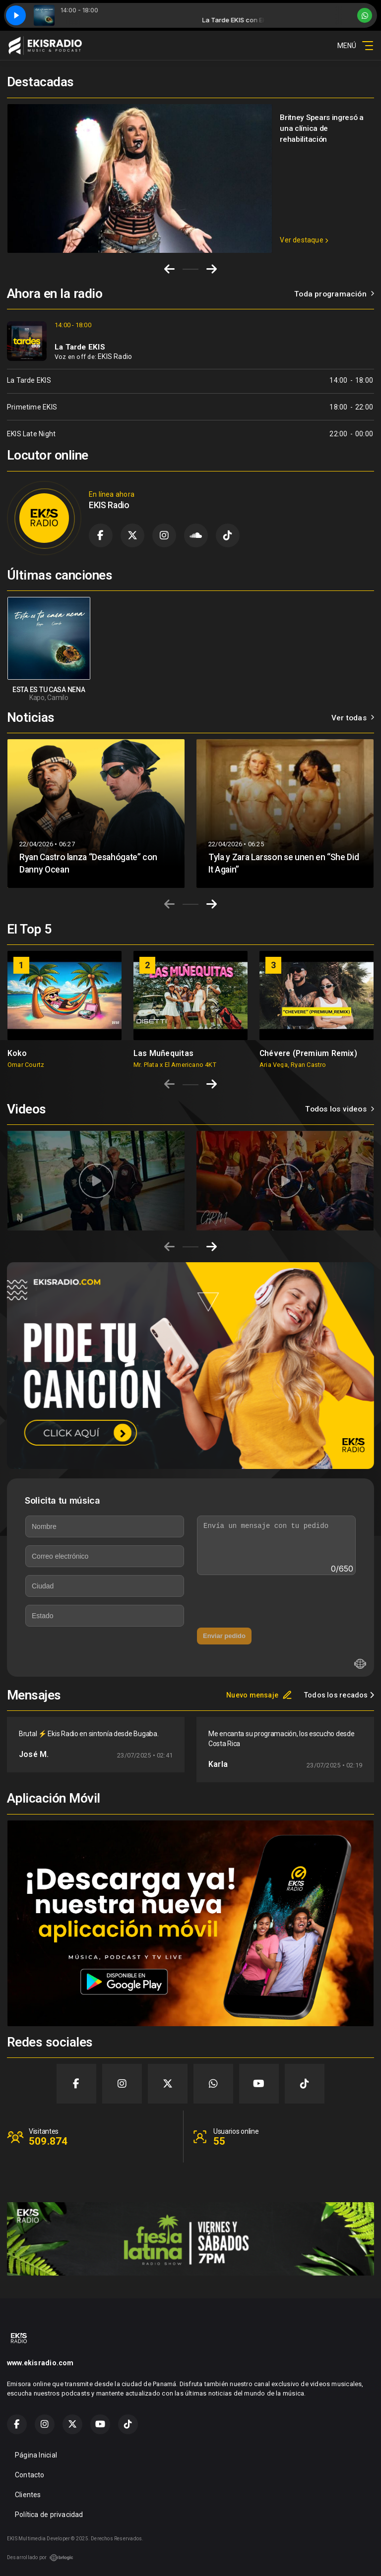  I want to click on Todos los videos, so click(339, 1109).